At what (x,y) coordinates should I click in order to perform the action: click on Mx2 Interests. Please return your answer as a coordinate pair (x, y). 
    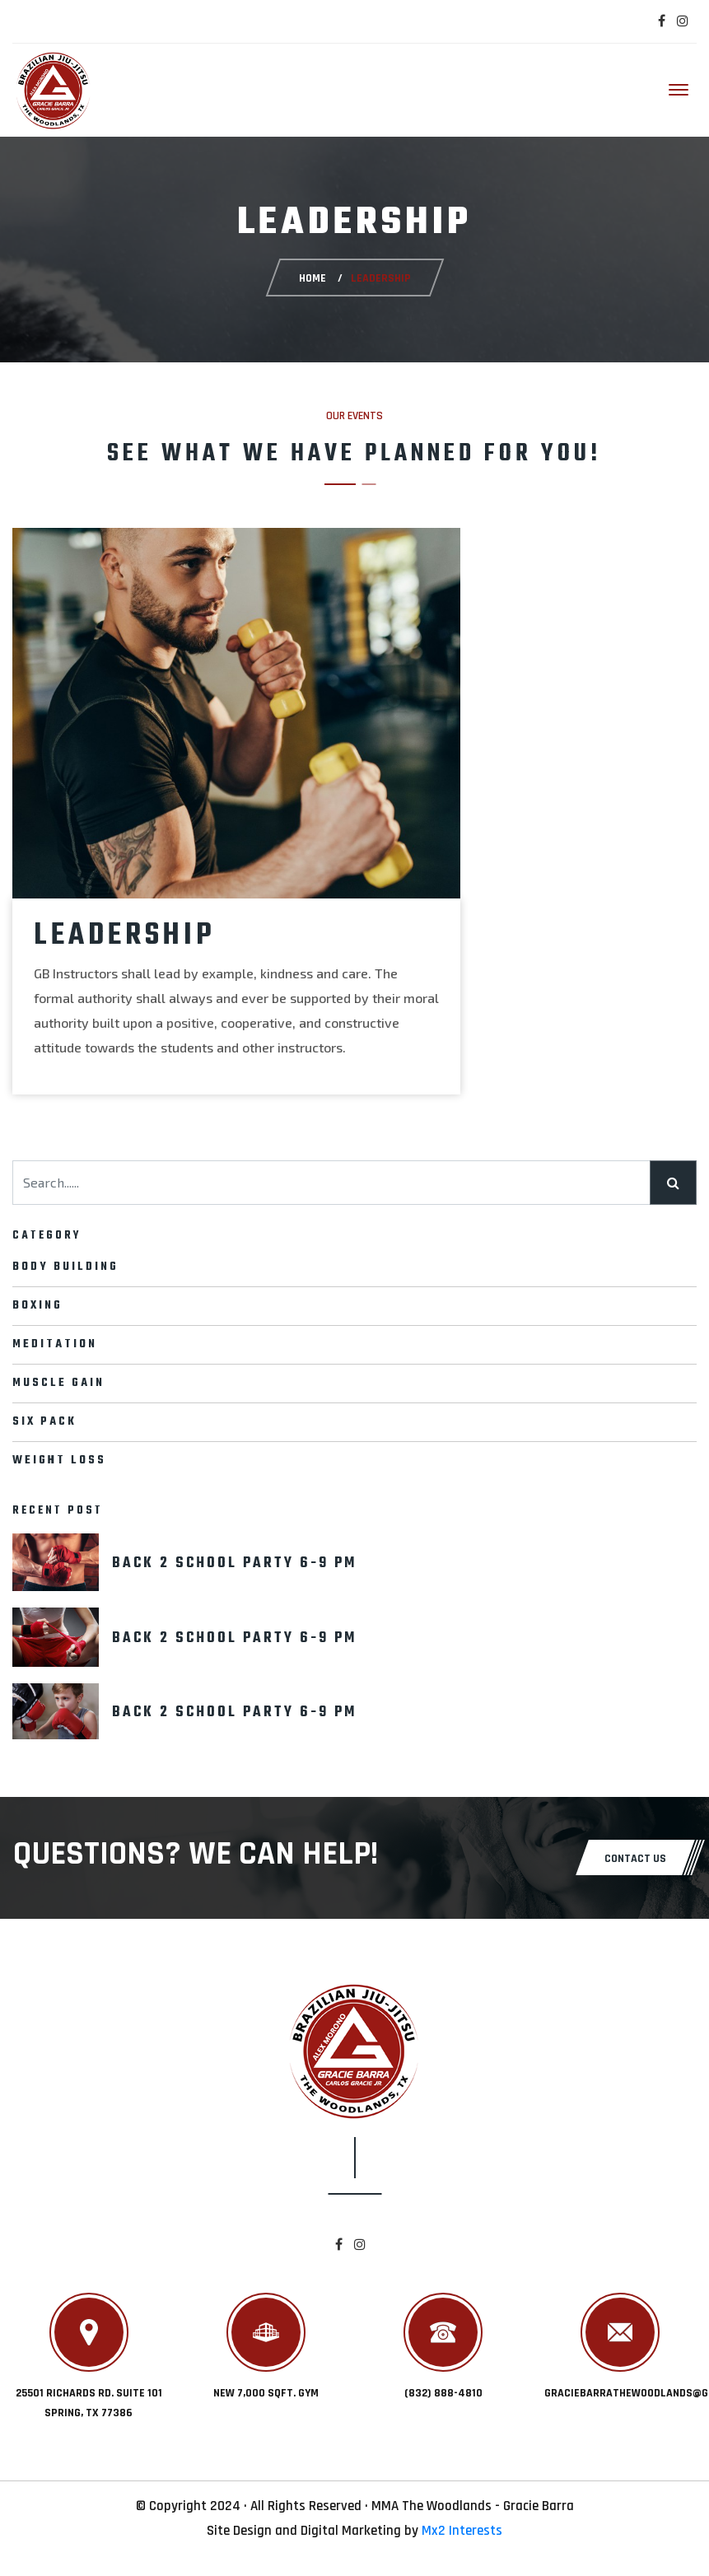
    Looking at the image, I should click on (462, 2531).